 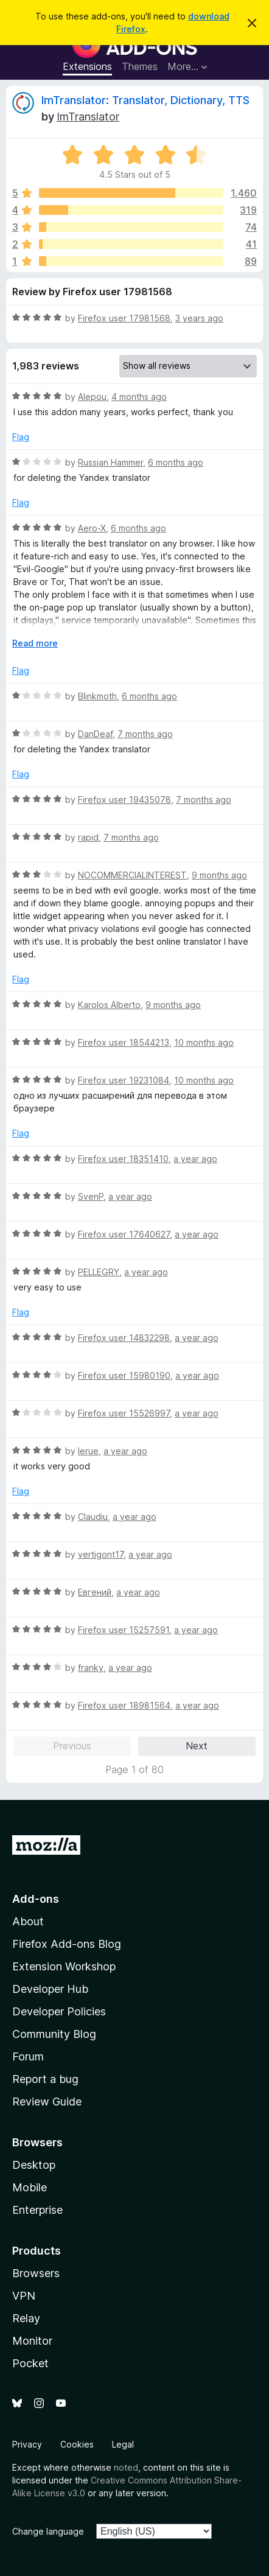 What do you see at coordinates (98, 1272) in the screenshot?
I see `PELLEGRY` at bounding box center [98, 1272].